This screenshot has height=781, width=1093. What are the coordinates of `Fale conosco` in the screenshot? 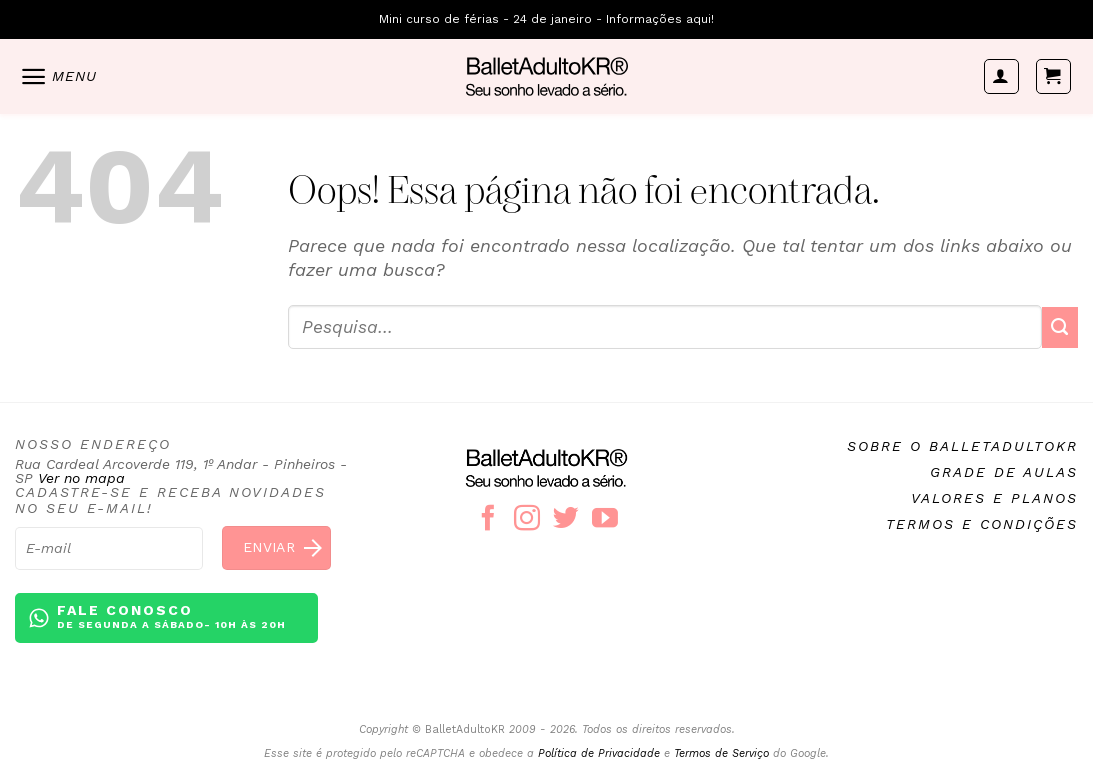 It's located at (171, 617).